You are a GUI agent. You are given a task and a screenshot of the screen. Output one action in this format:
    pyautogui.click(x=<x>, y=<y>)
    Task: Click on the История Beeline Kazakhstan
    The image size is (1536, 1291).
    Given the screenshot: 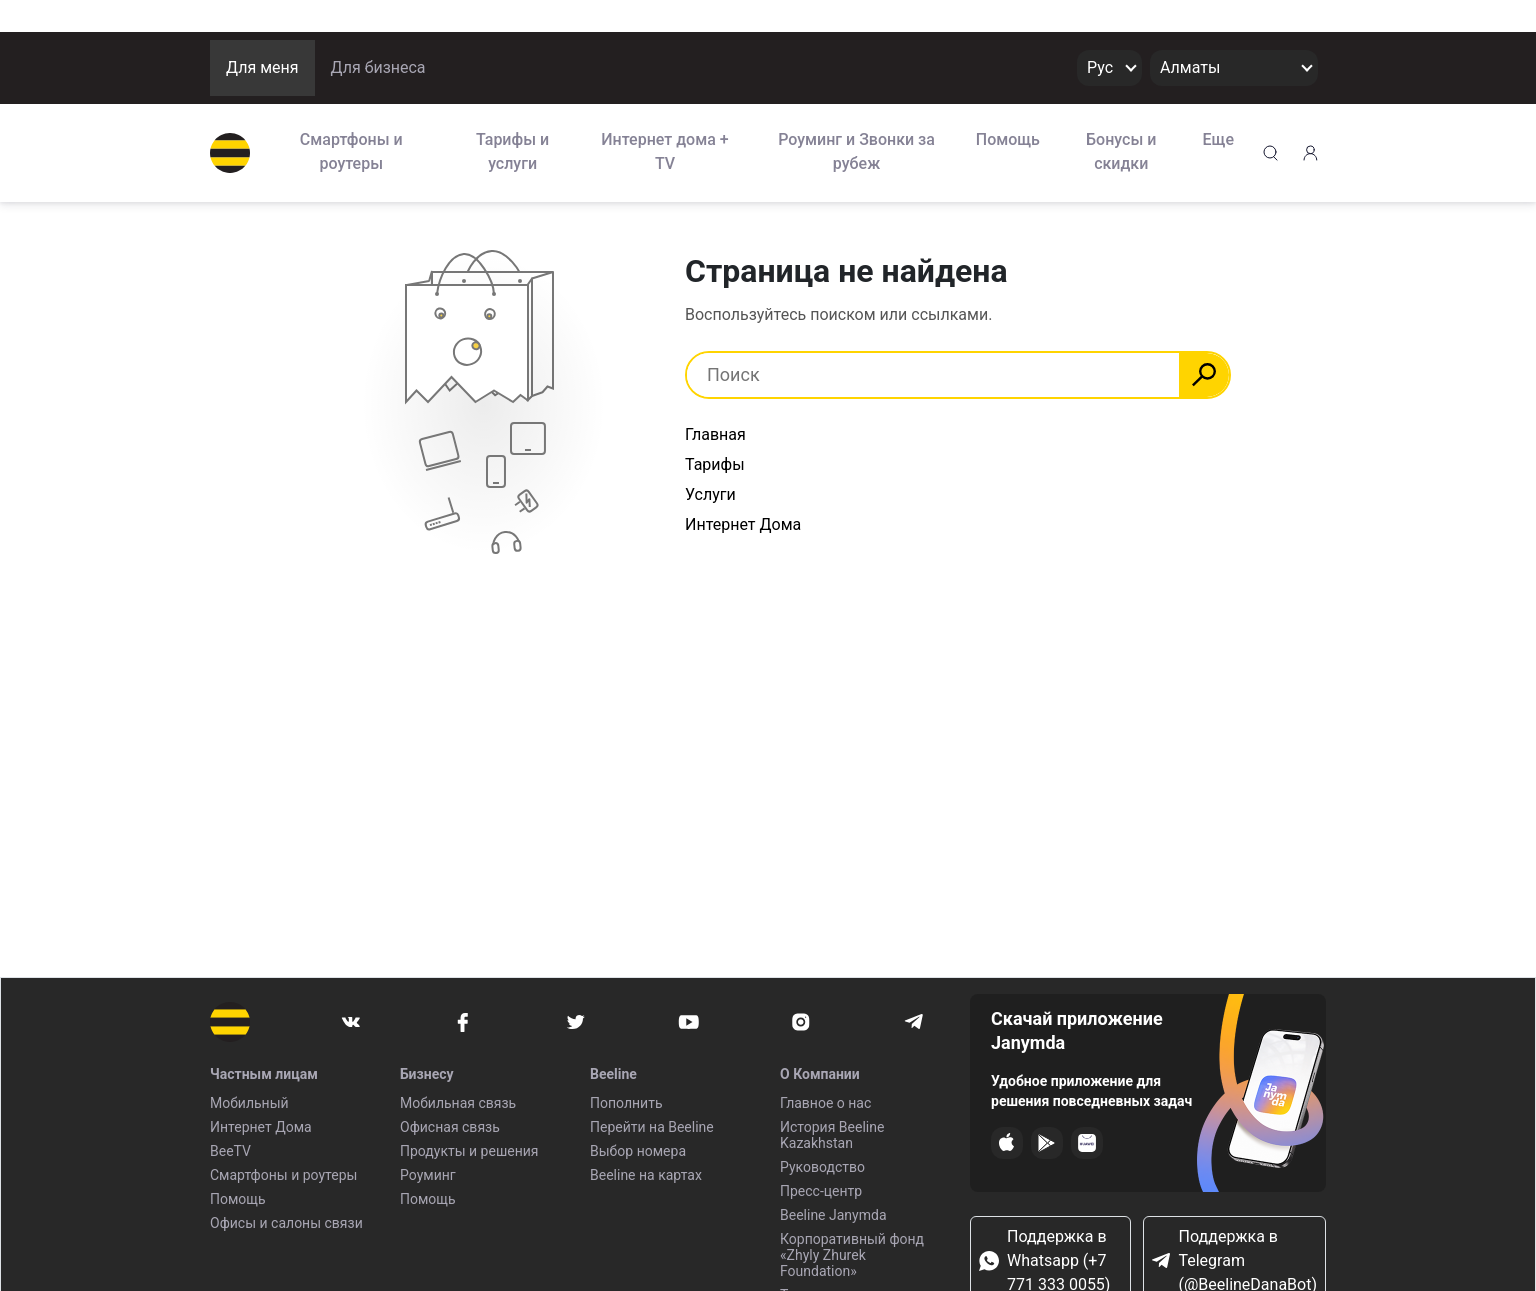 What is the action you would take?
    pyautogui.click(x=832, y=1135)
    